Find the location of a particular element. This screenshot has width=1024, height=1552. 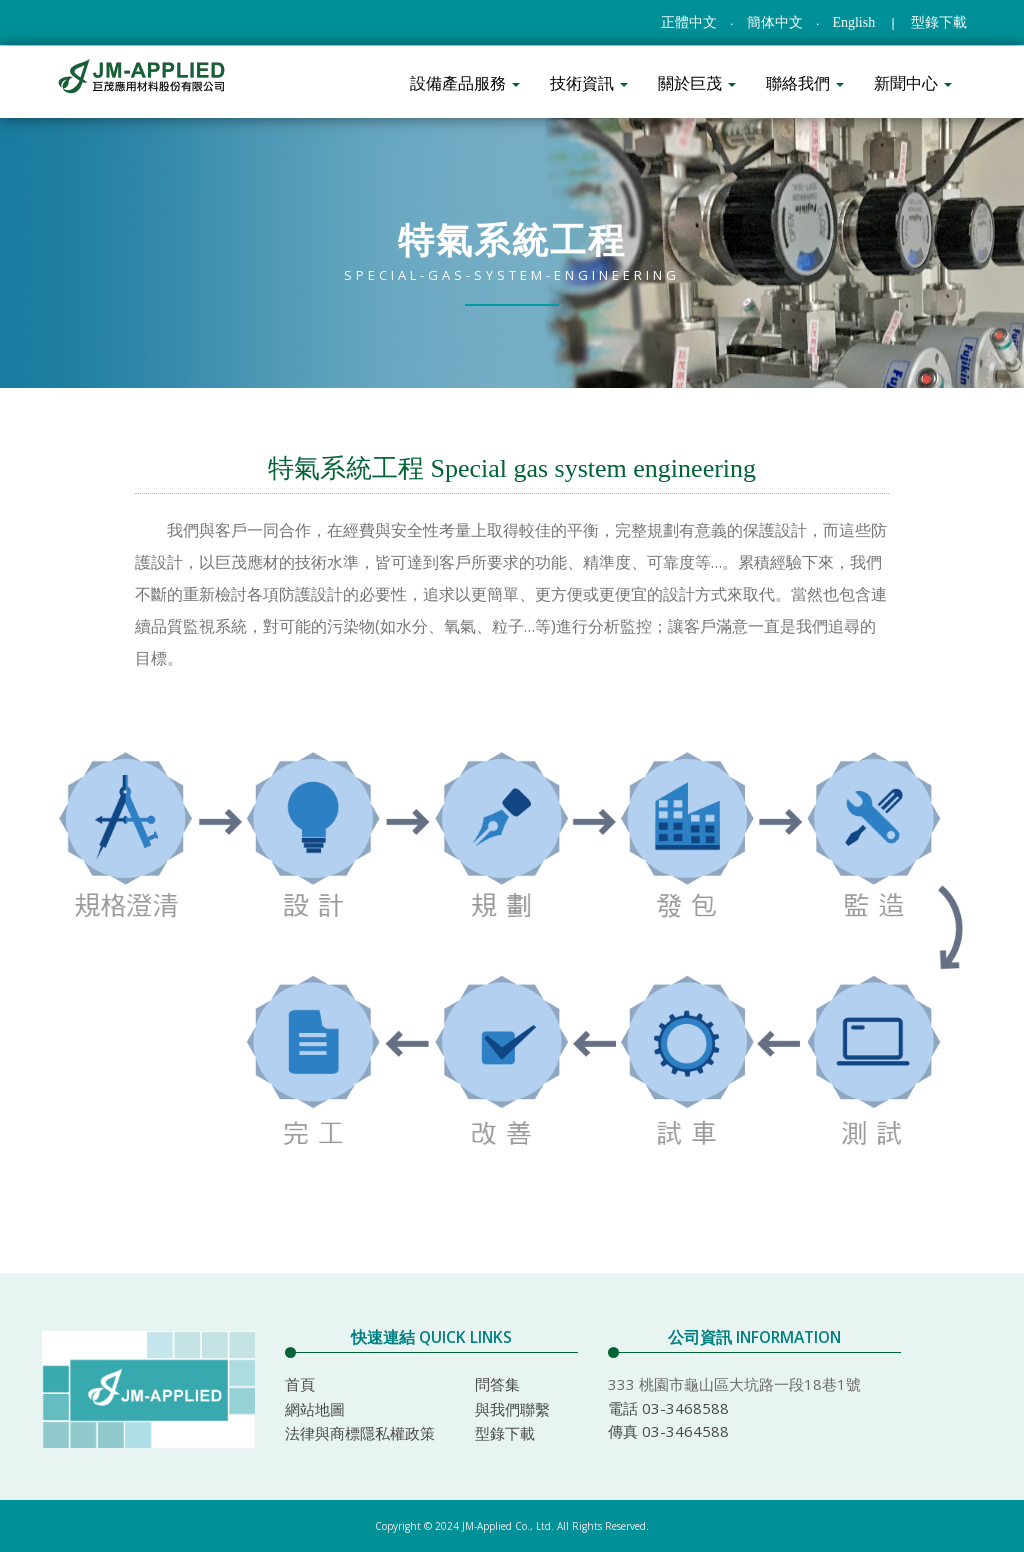

正體中文 is located at coordinates (689, 22).